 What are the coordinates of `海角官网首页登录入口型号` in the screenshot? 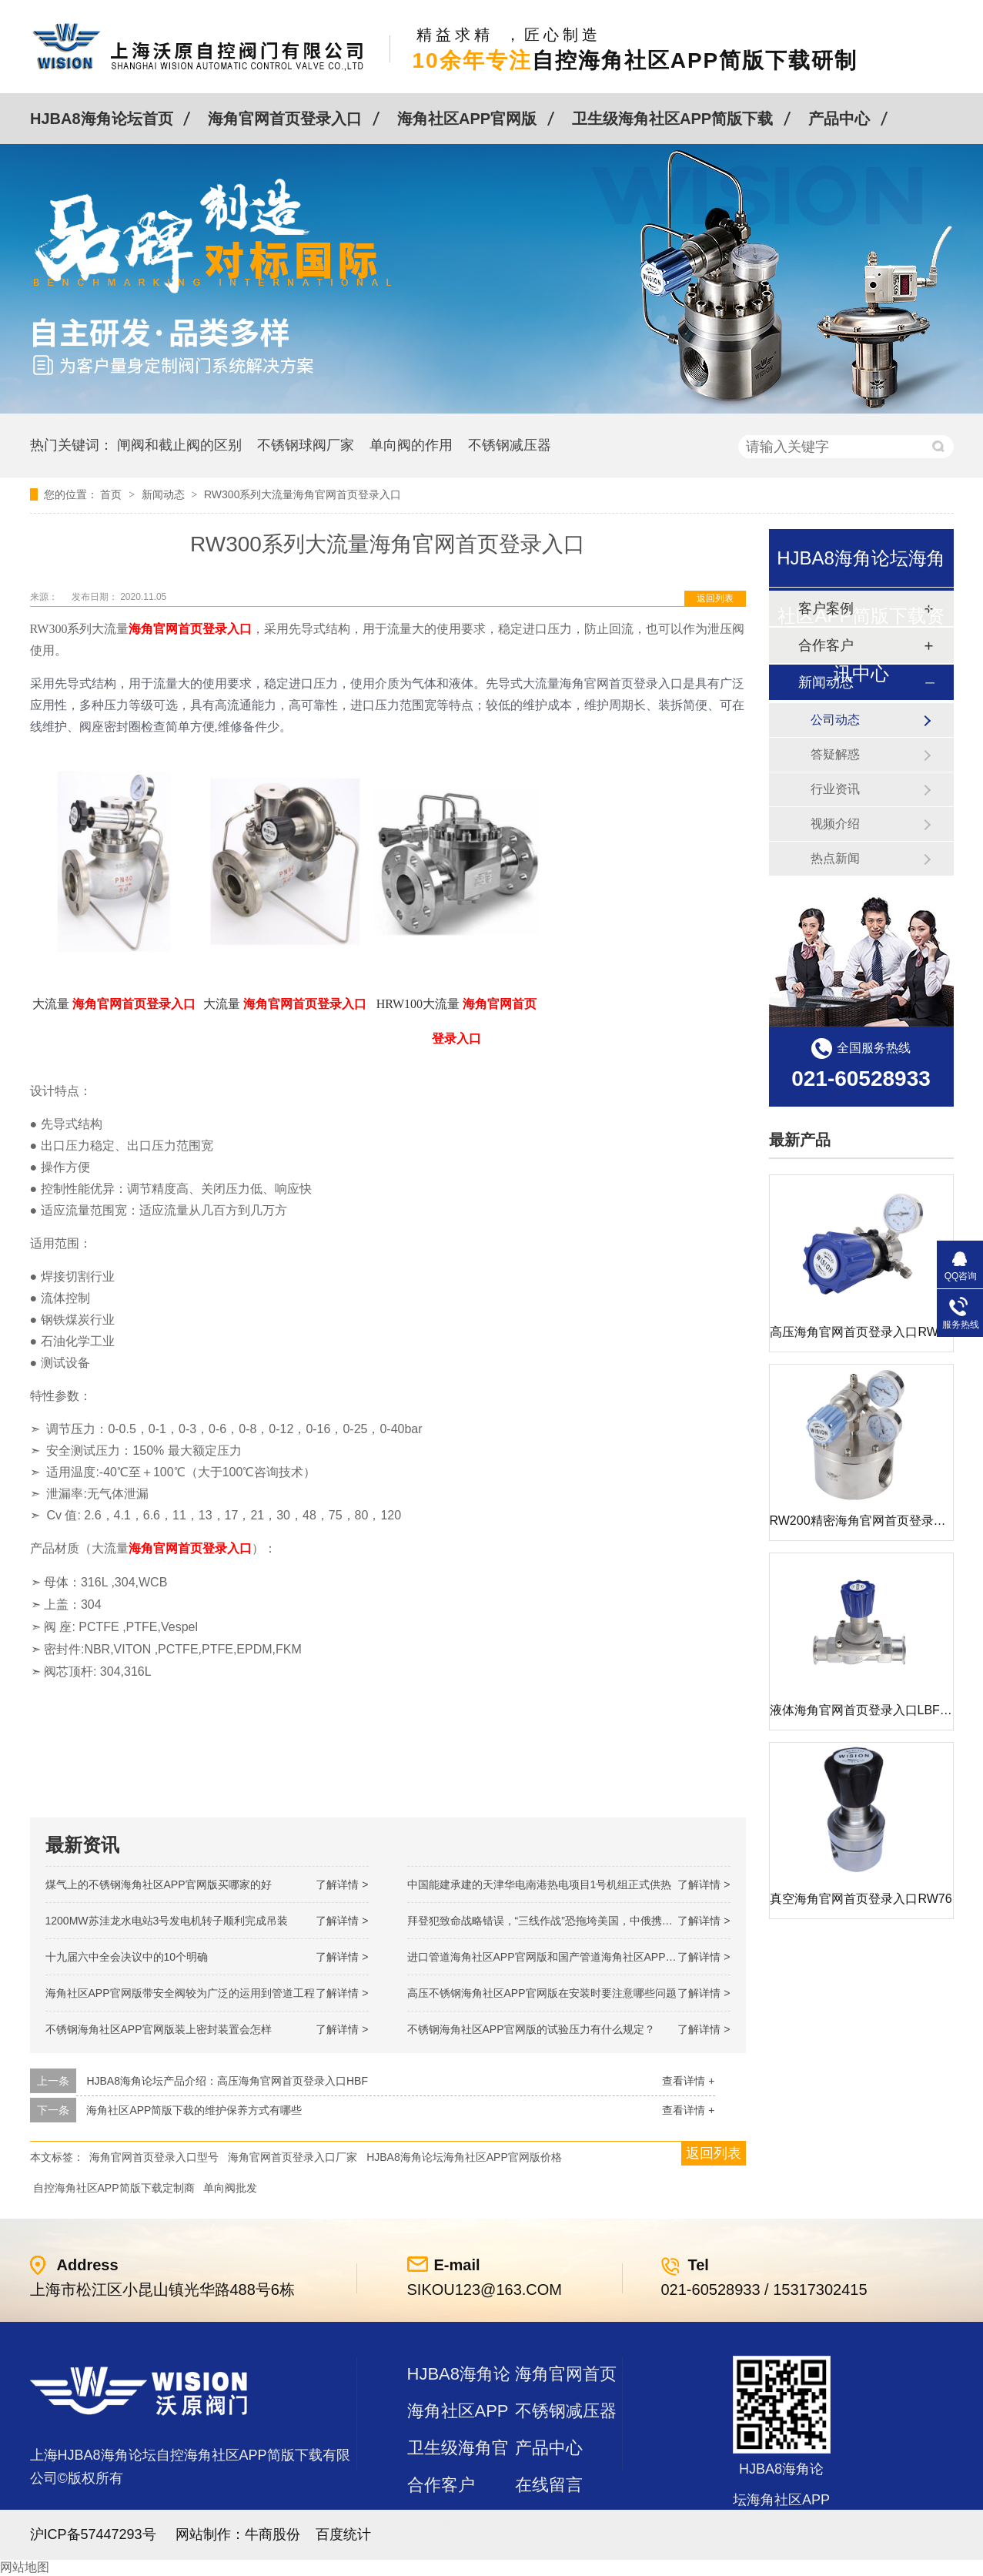 It's located at (154, 2157).